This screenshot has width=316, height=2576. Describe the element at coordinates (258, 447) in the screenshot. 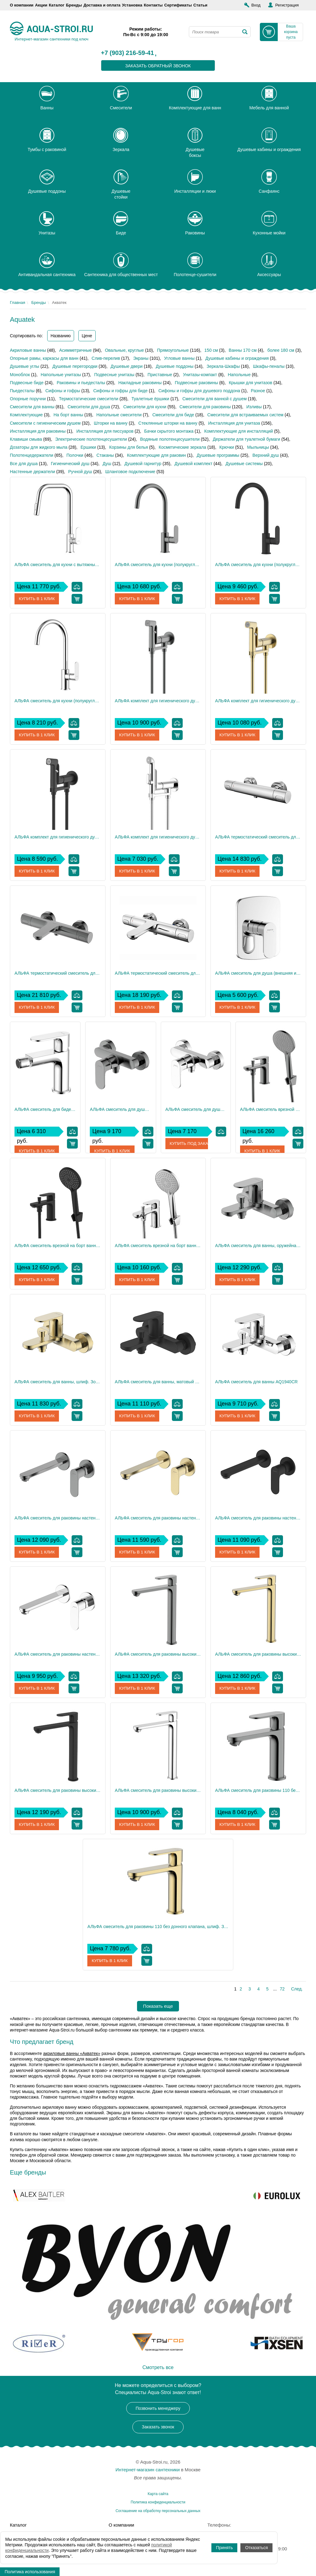

I see `Мыльницы` at that location.